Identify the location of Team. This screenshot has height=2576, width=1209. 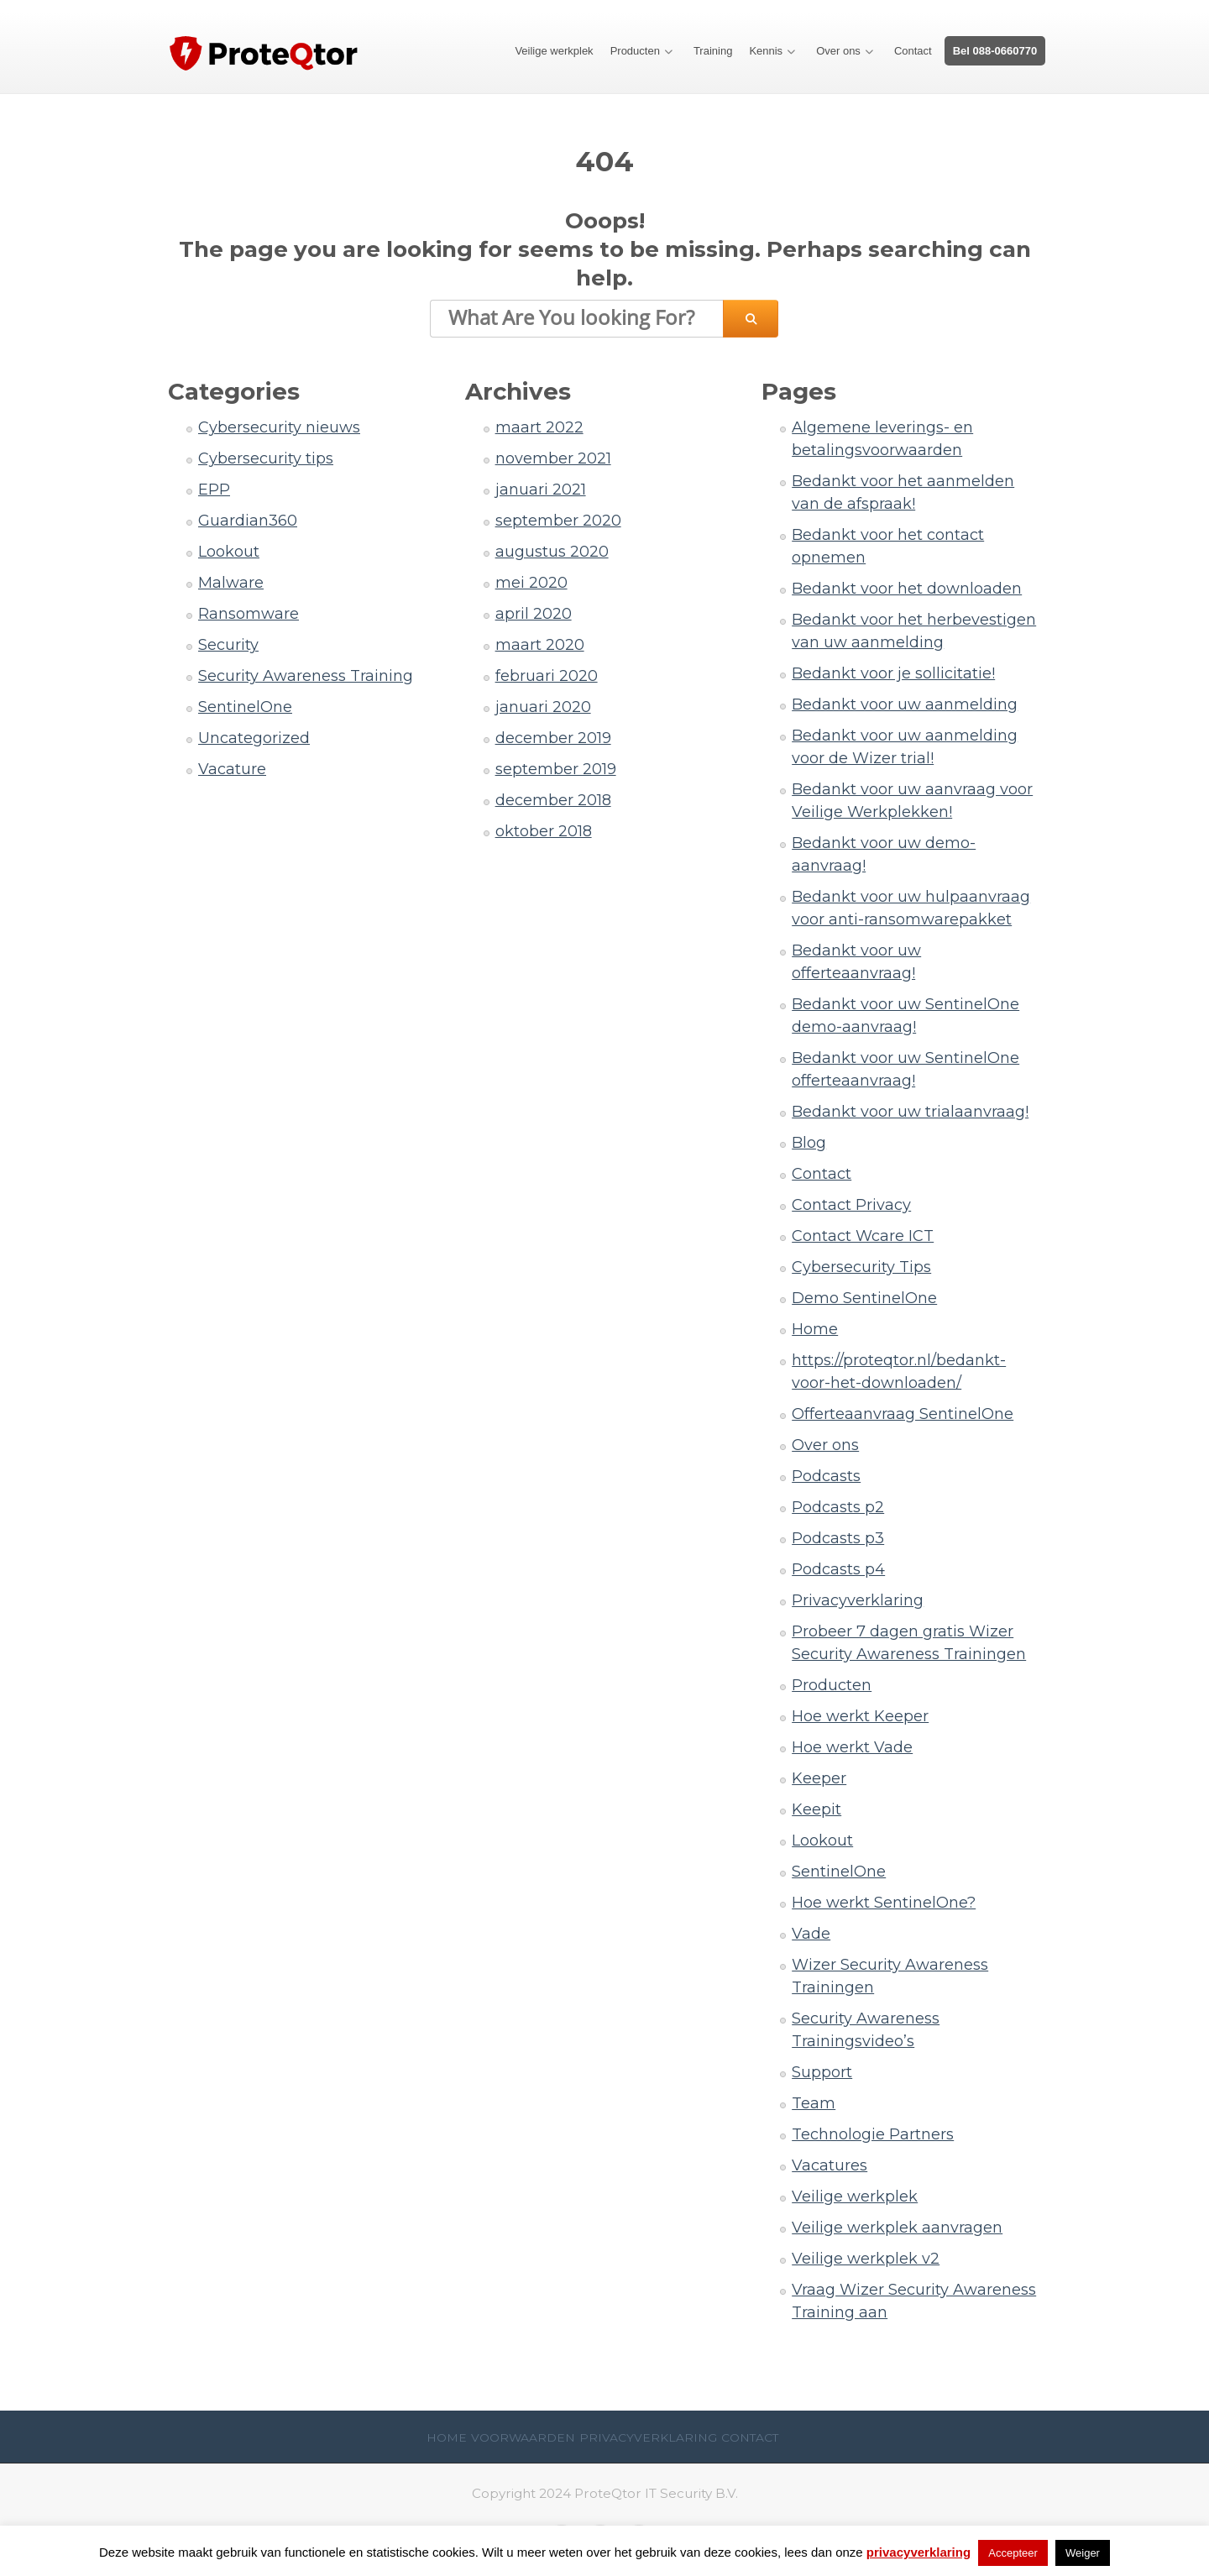
(813, 2103).